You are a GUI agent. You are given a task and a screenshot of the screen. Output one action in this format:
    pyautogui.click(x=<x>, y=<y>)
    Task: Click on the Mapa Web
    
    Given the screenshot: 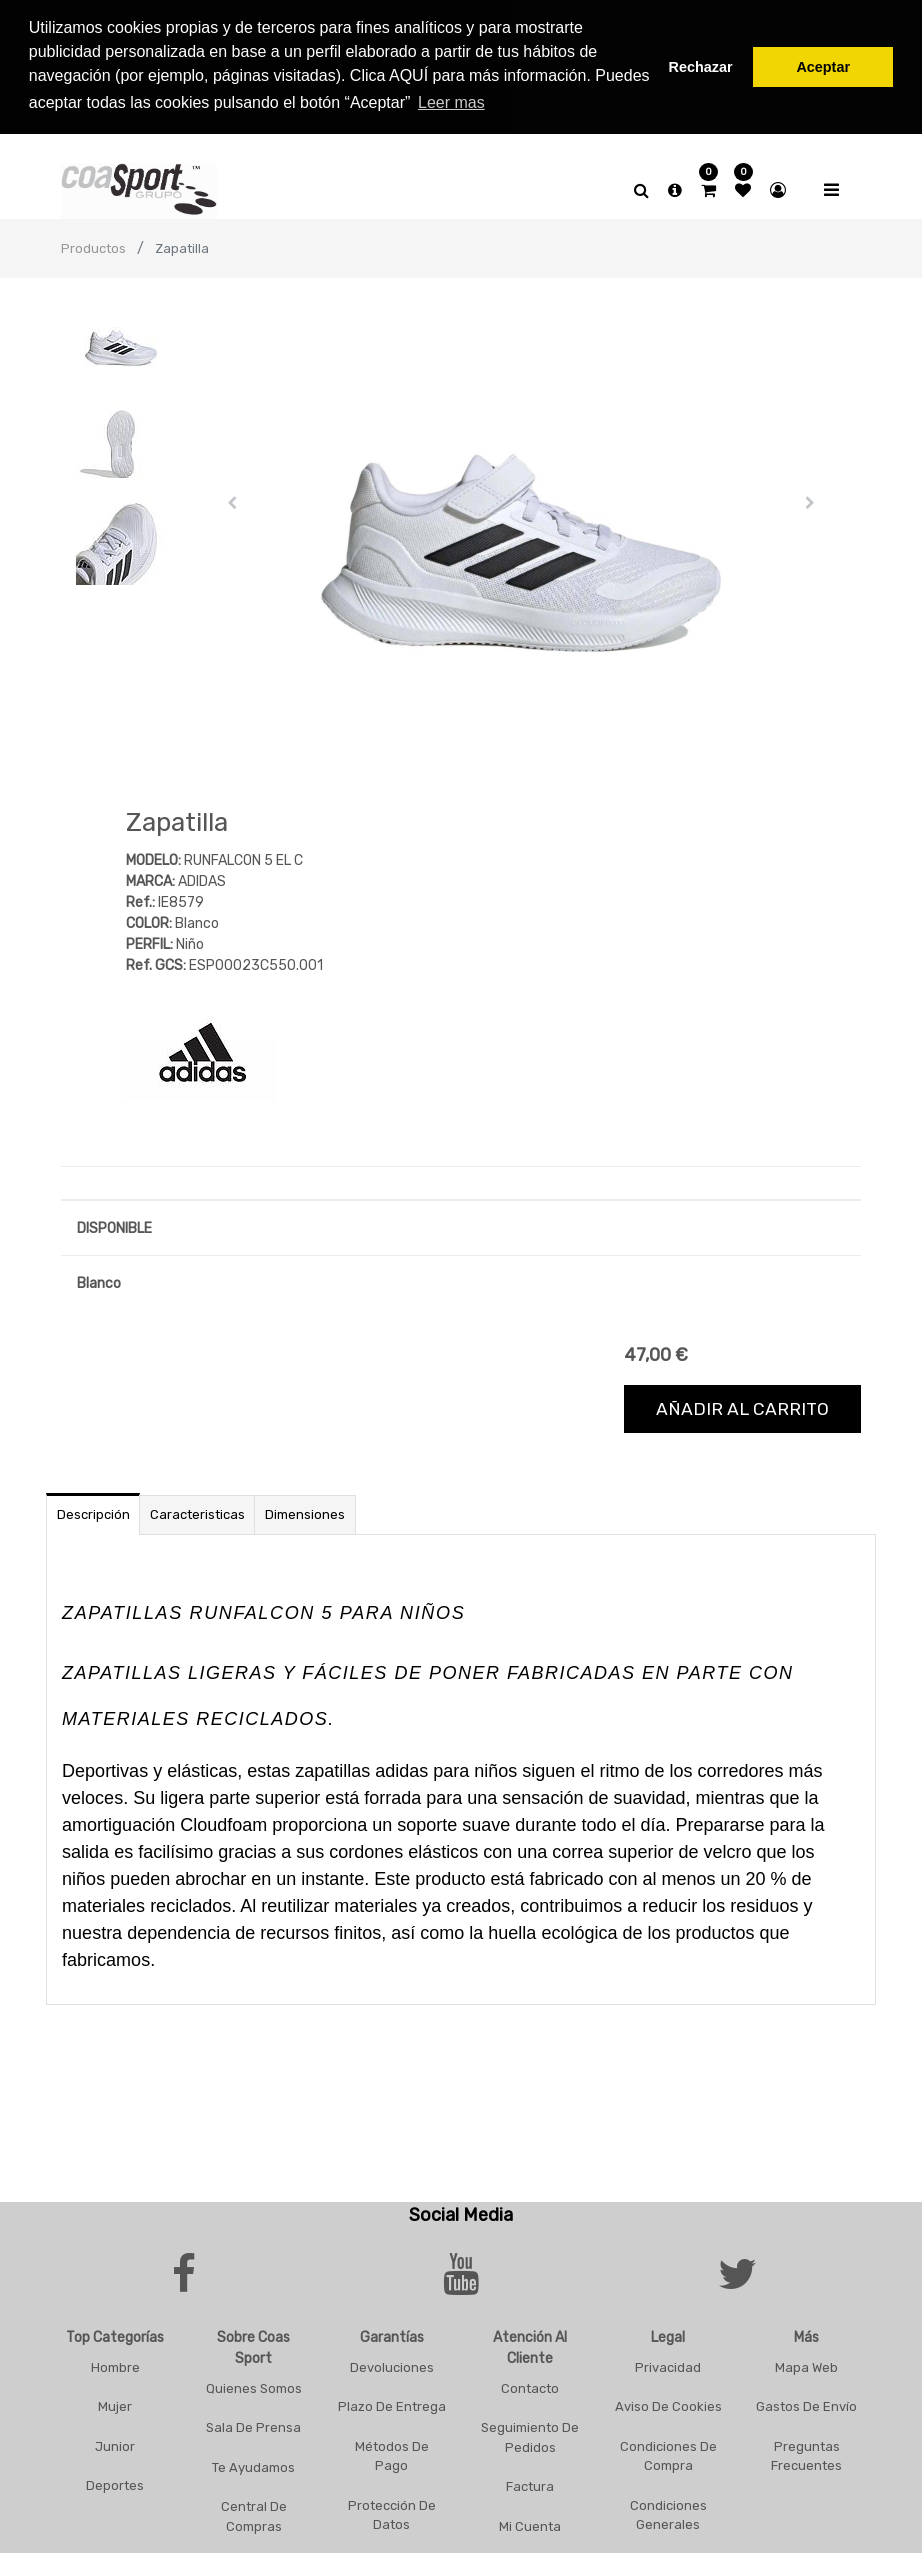 What is the action you would take?
    pyautogui.click(x=806, y=2363)
    